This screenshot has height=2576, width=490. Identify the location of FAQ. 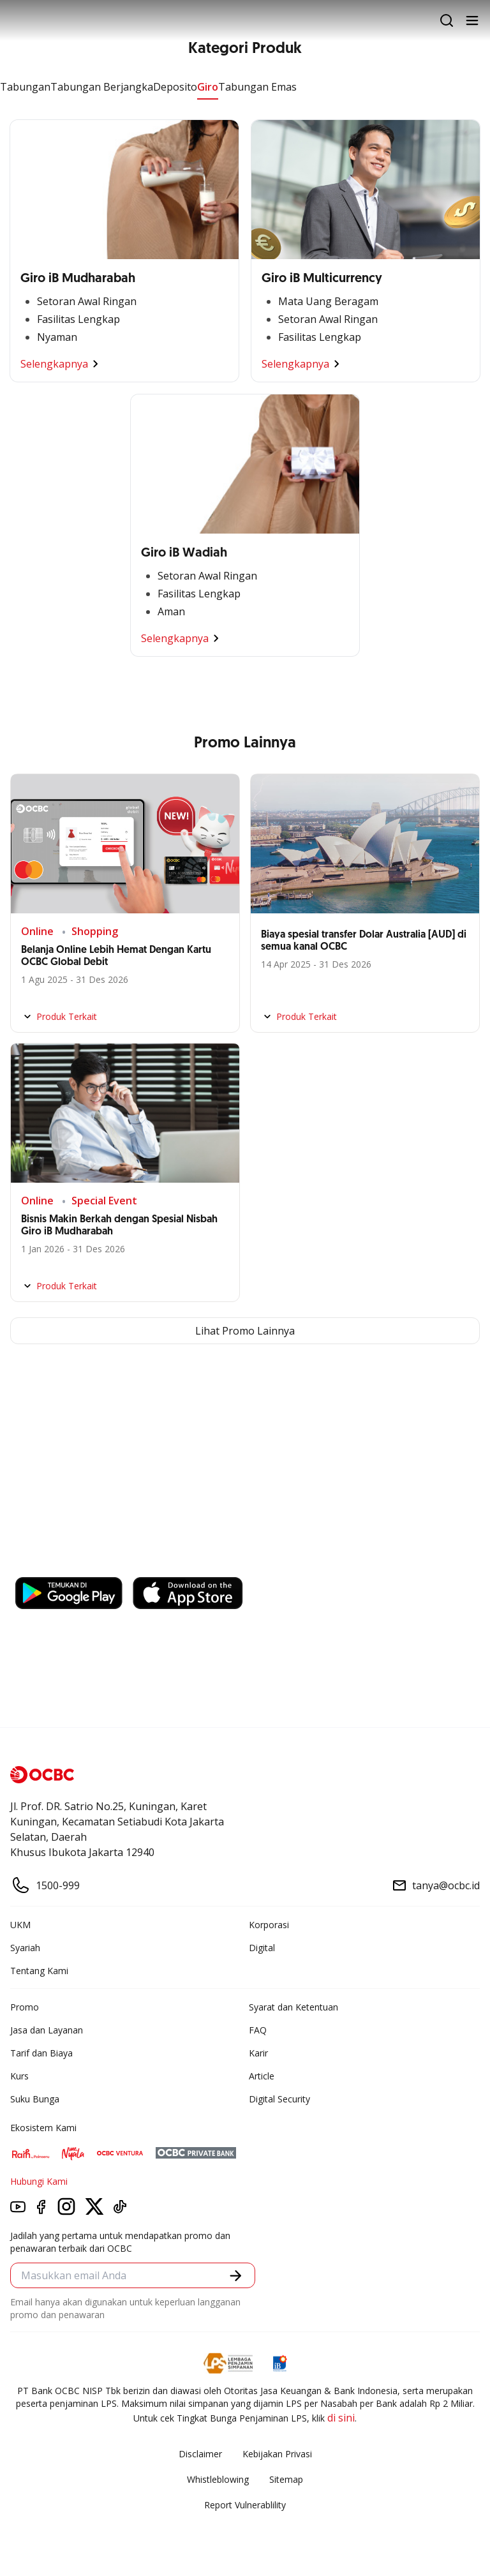
(258, 2030).